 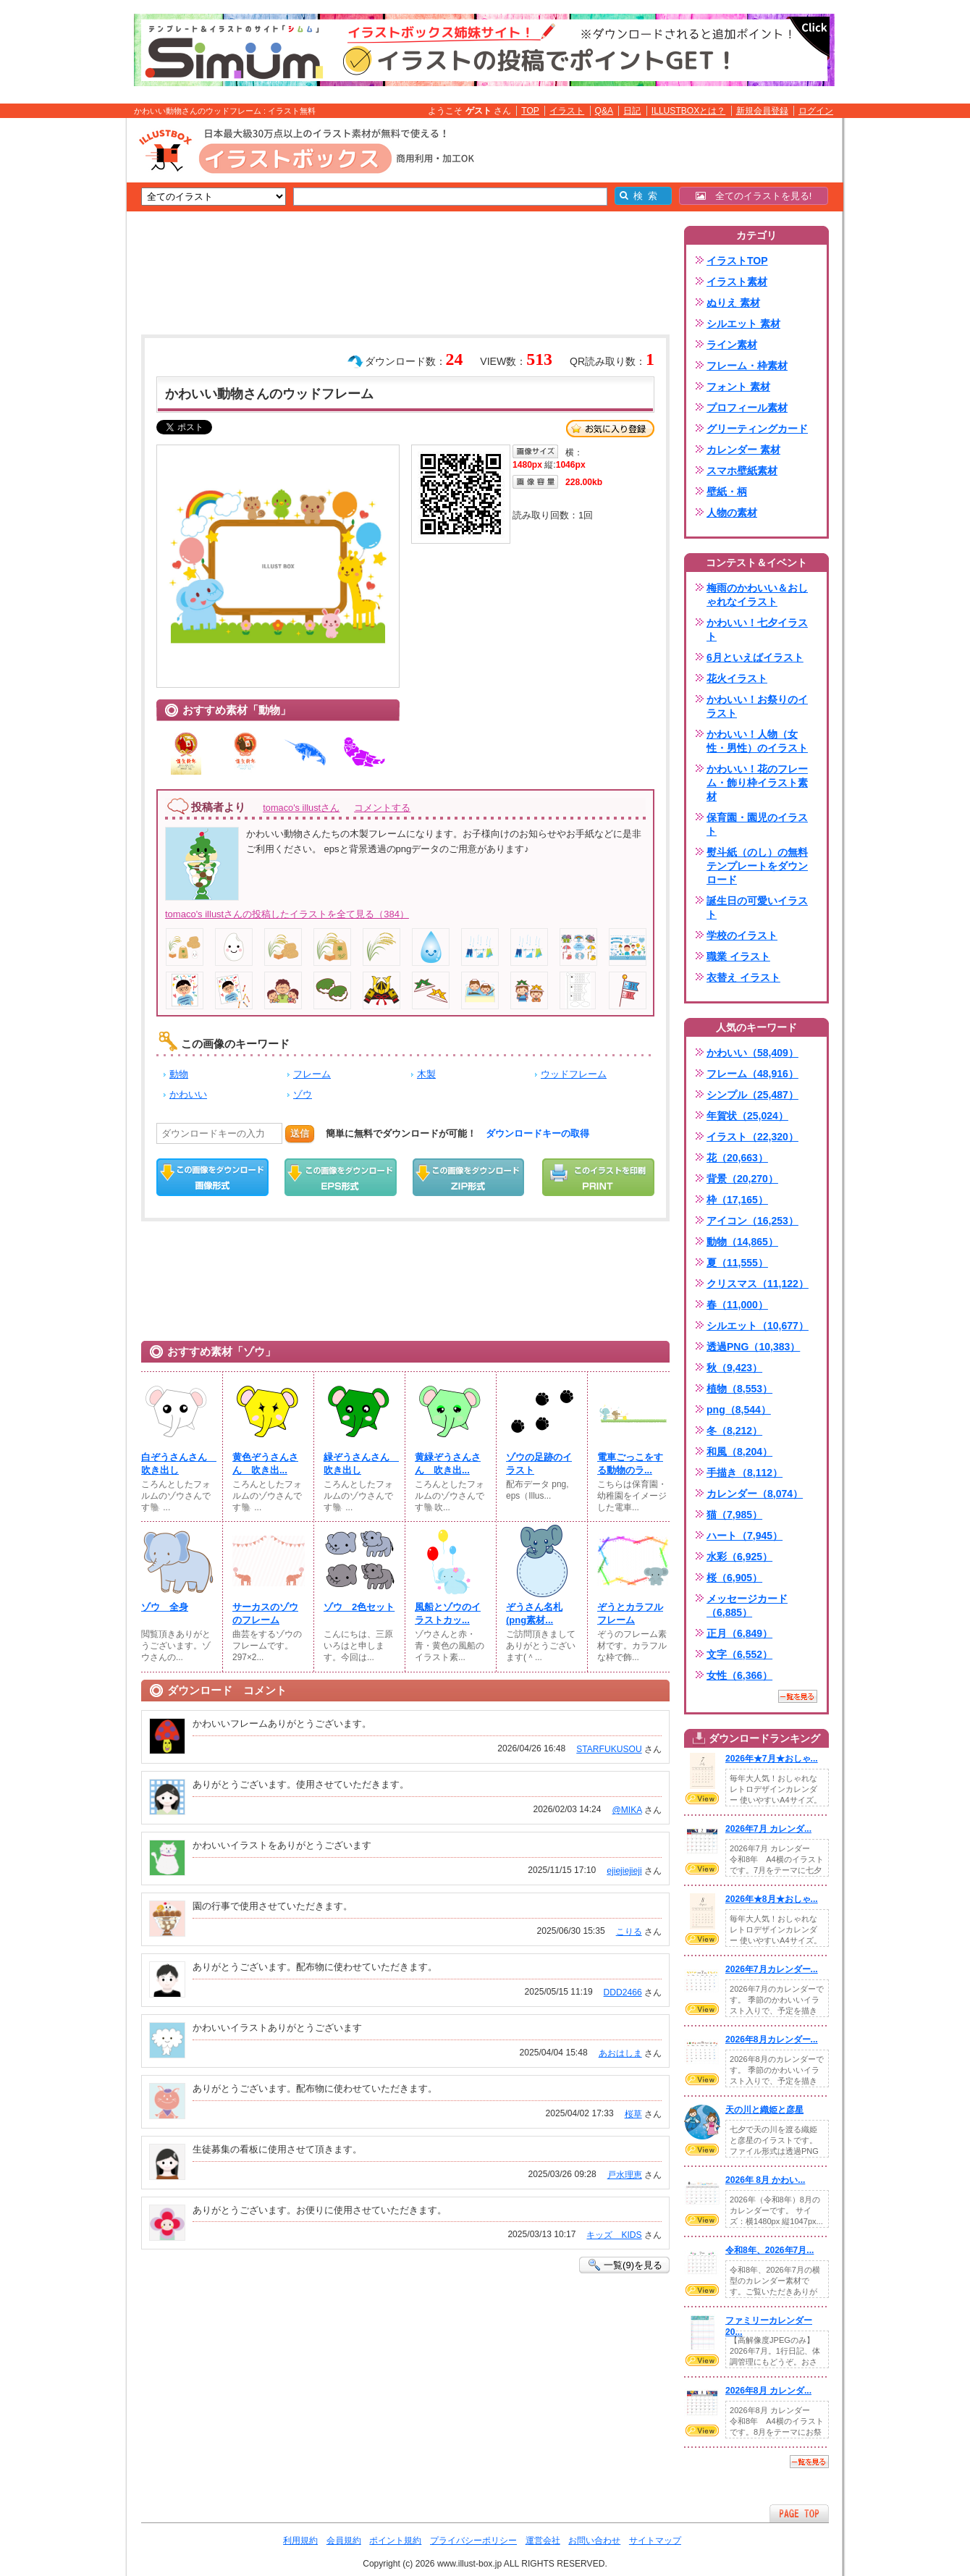 I want to click on かわいい！七夕イラスト, so click(x=757, y=629).